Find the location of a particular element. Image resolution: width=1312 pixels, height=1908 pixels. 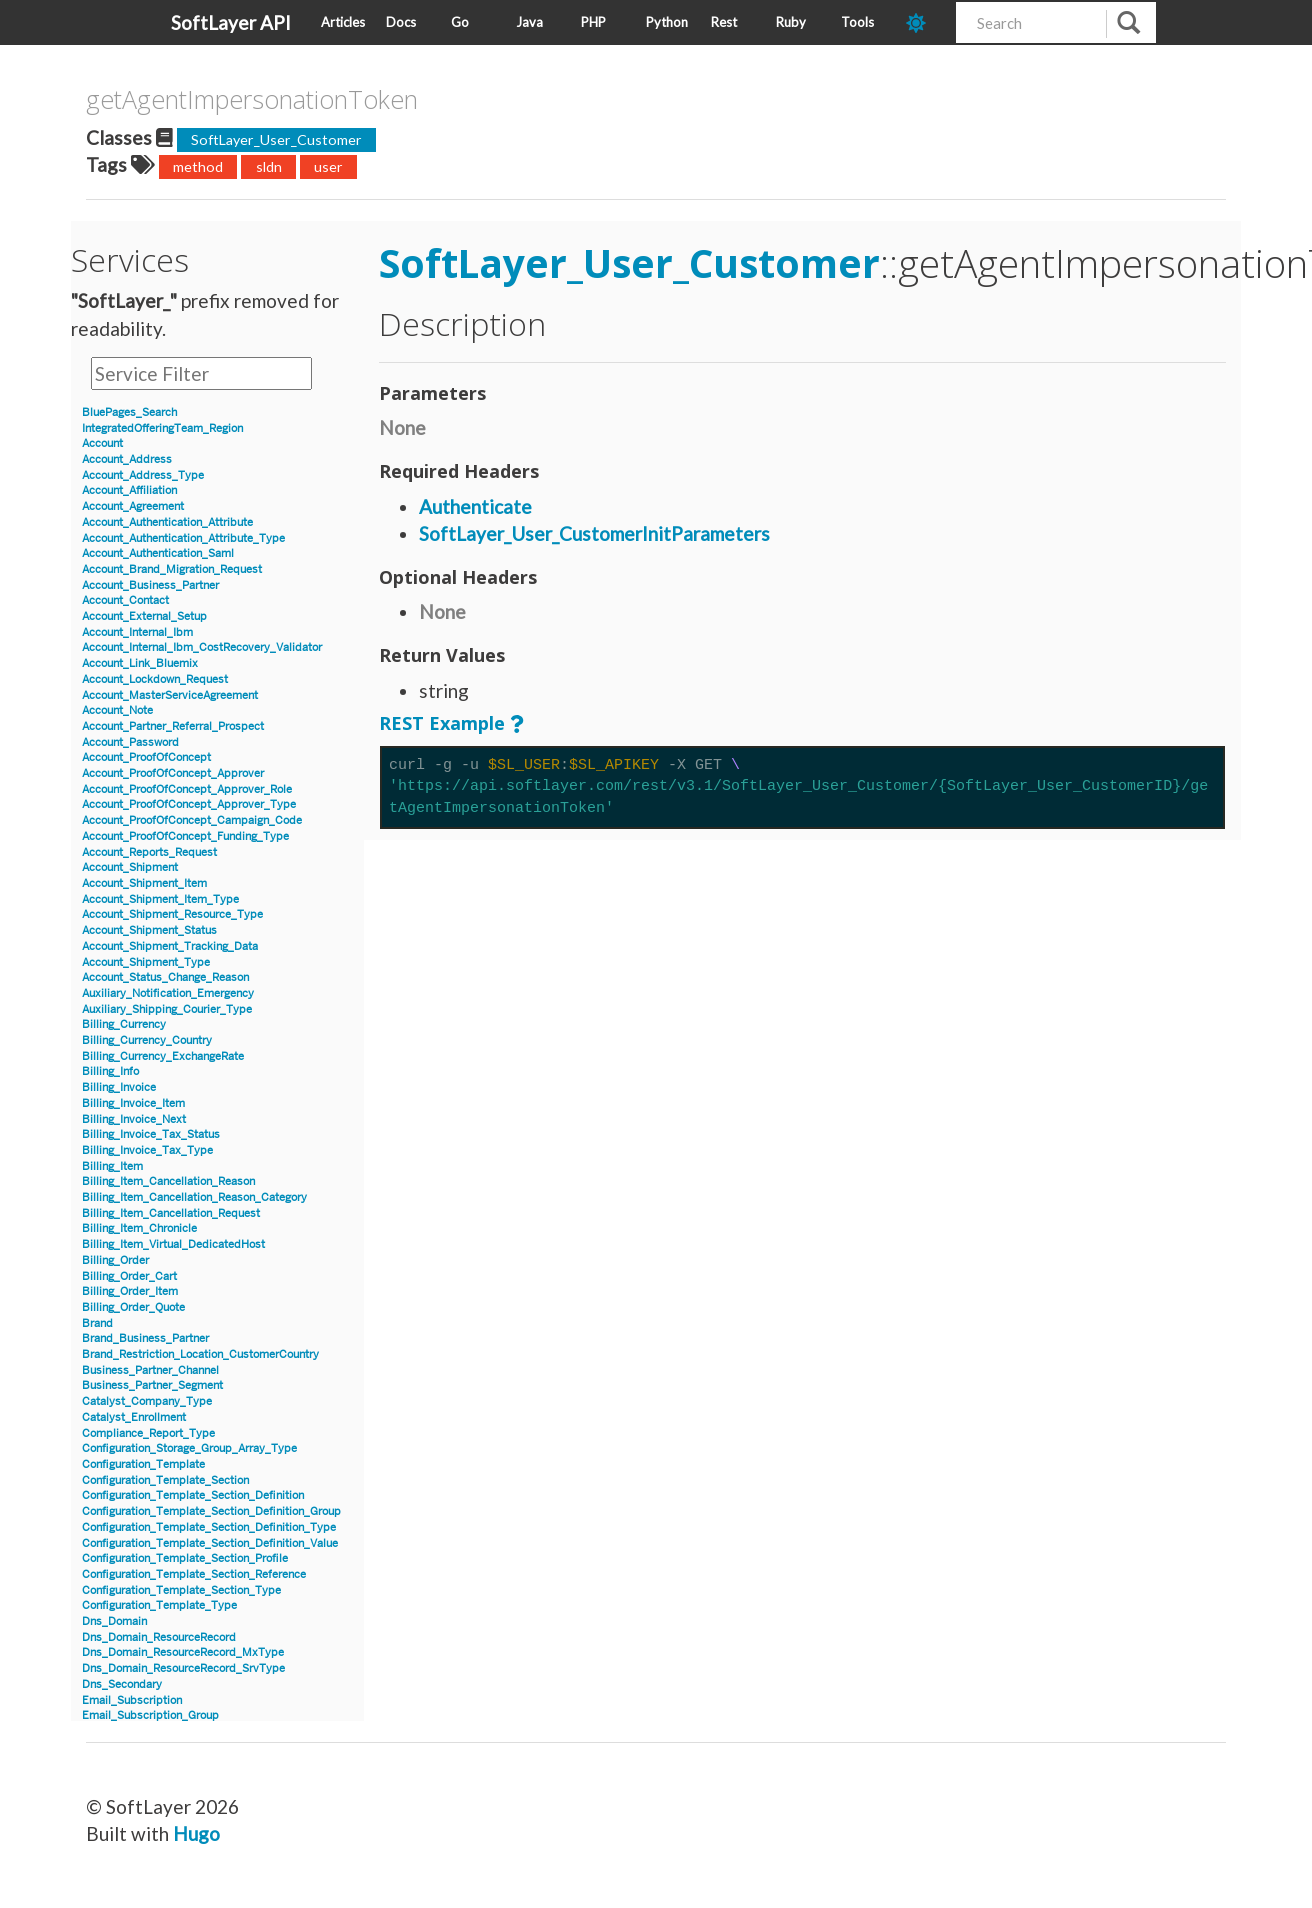

Configuration_Template_Section_Definition is located at coordinates (193, 1495).